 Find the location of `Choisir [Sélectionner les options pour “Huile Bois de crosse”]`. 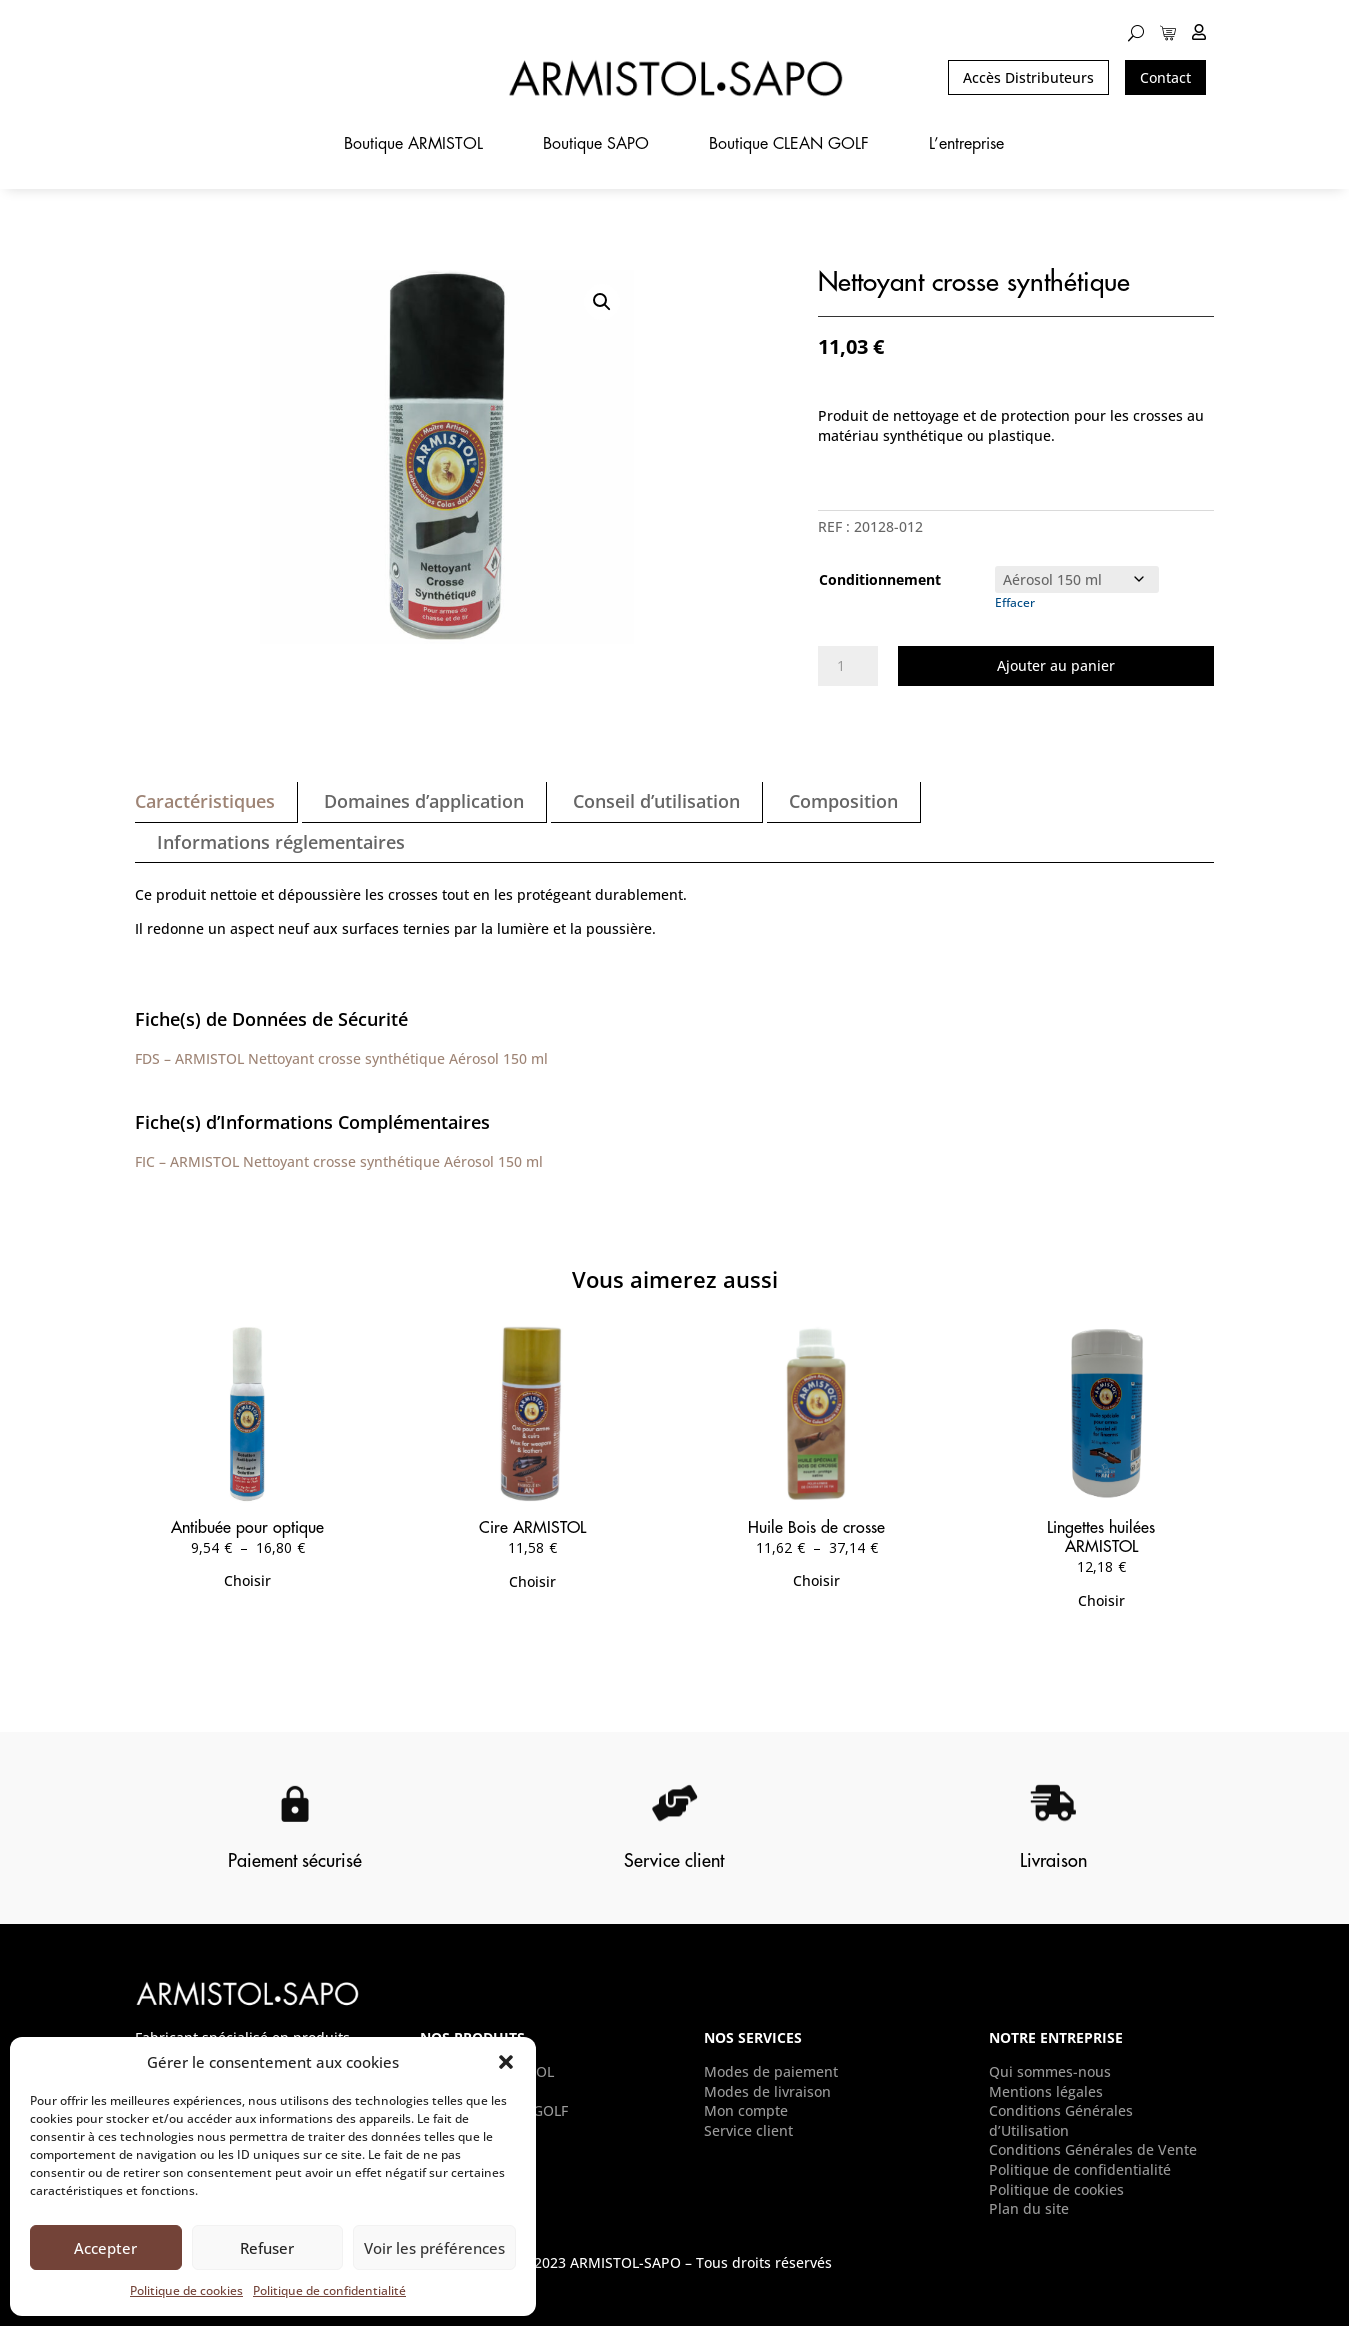

Choisir [Sélectionner les options pour “Huile Bois de crosse”] is located at coordinates (816, 1580).